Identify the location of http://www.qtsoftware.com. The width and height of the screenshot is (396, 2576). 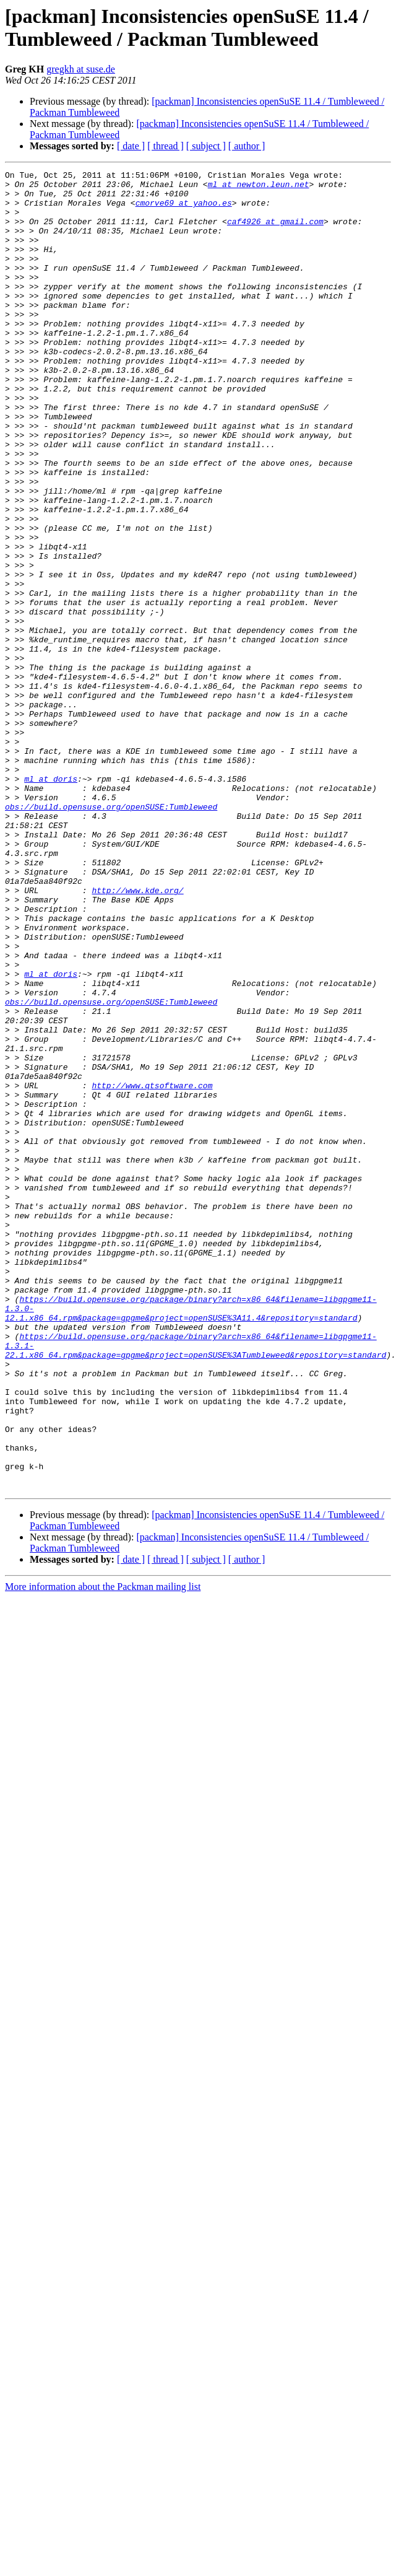
(152, 1269).